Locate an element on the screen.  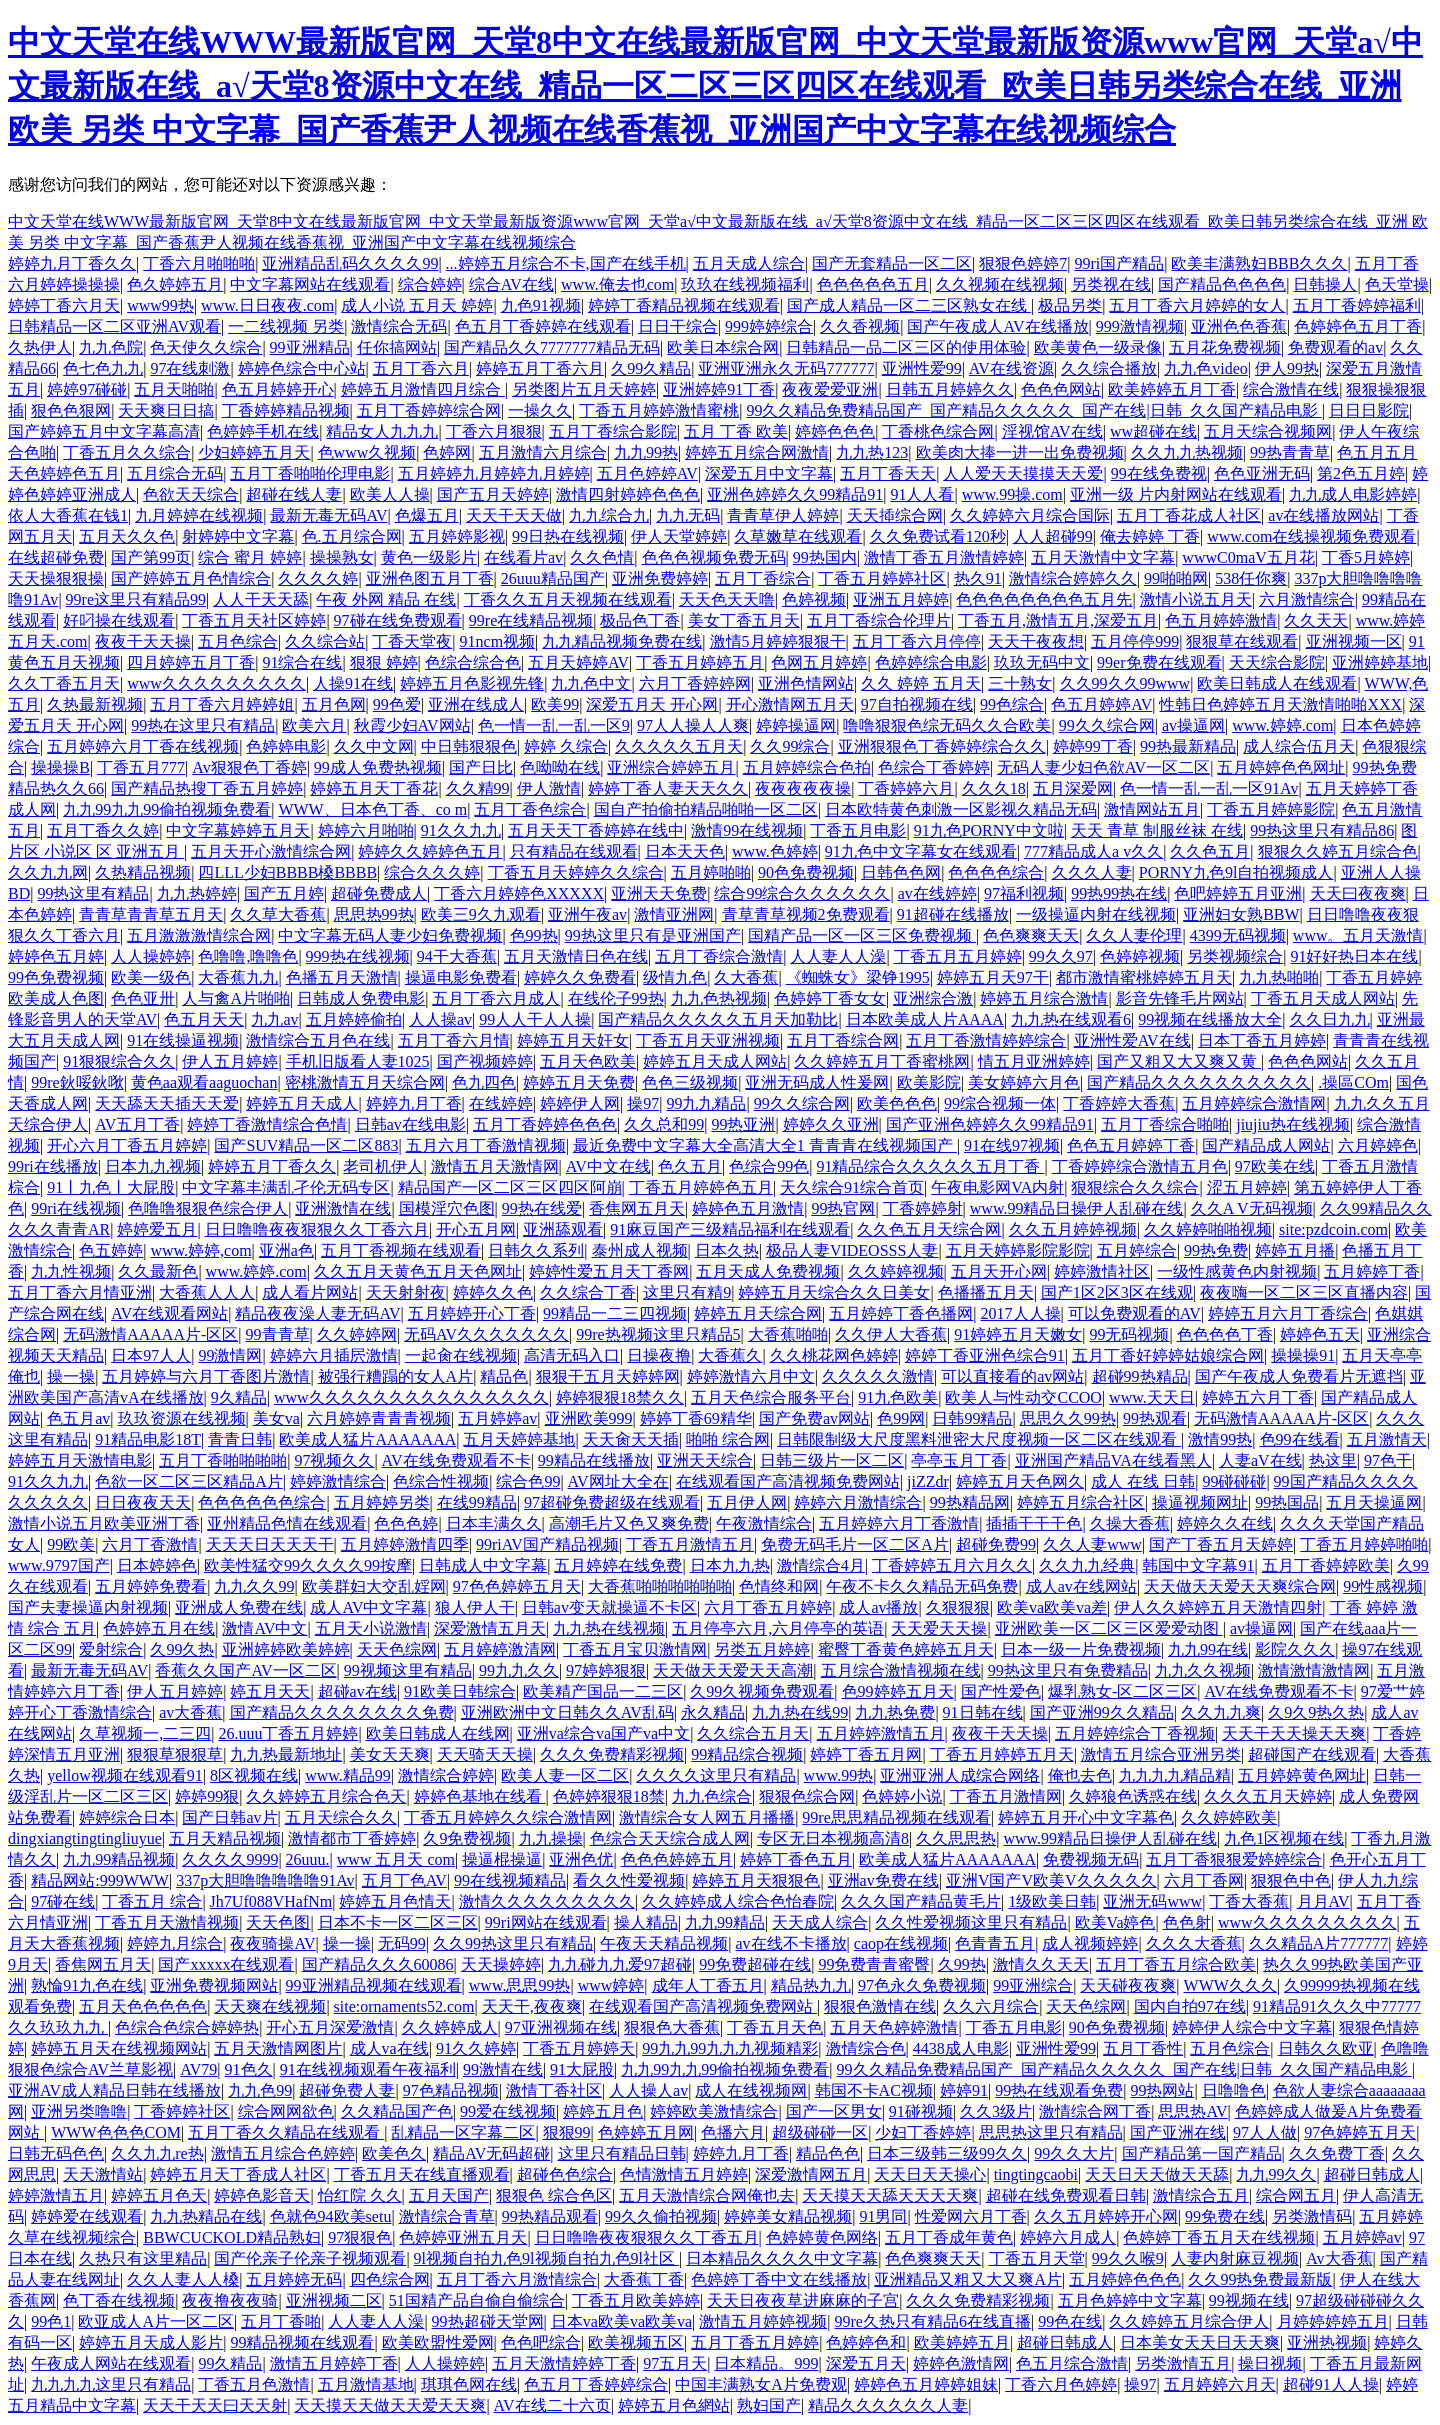
黄色一级影片 is located at coordinates (429, 557).